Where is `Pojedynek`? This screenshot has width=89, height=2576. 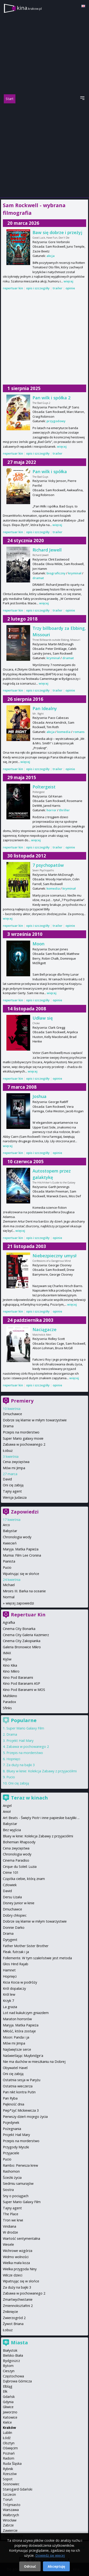 Pojedynek is located at coordinates (11, 2122).